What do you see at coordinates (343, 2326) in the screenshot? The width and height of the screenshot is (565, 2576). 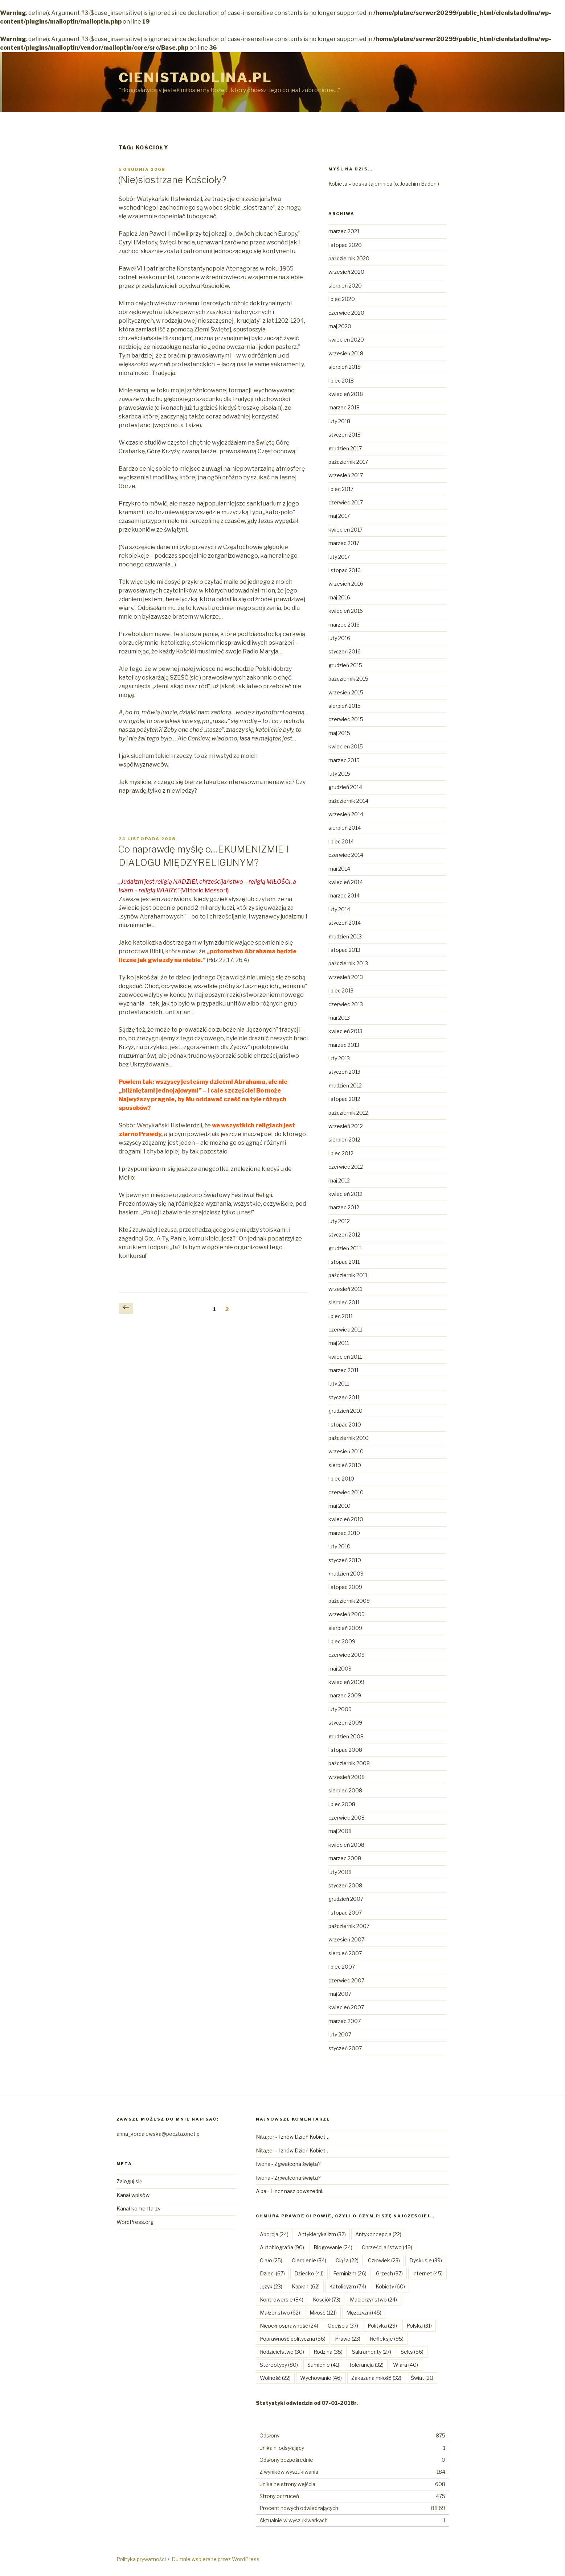 I see `Odejścia [Odejścia (37 elementów)]` at bounding box center [343, 2326].